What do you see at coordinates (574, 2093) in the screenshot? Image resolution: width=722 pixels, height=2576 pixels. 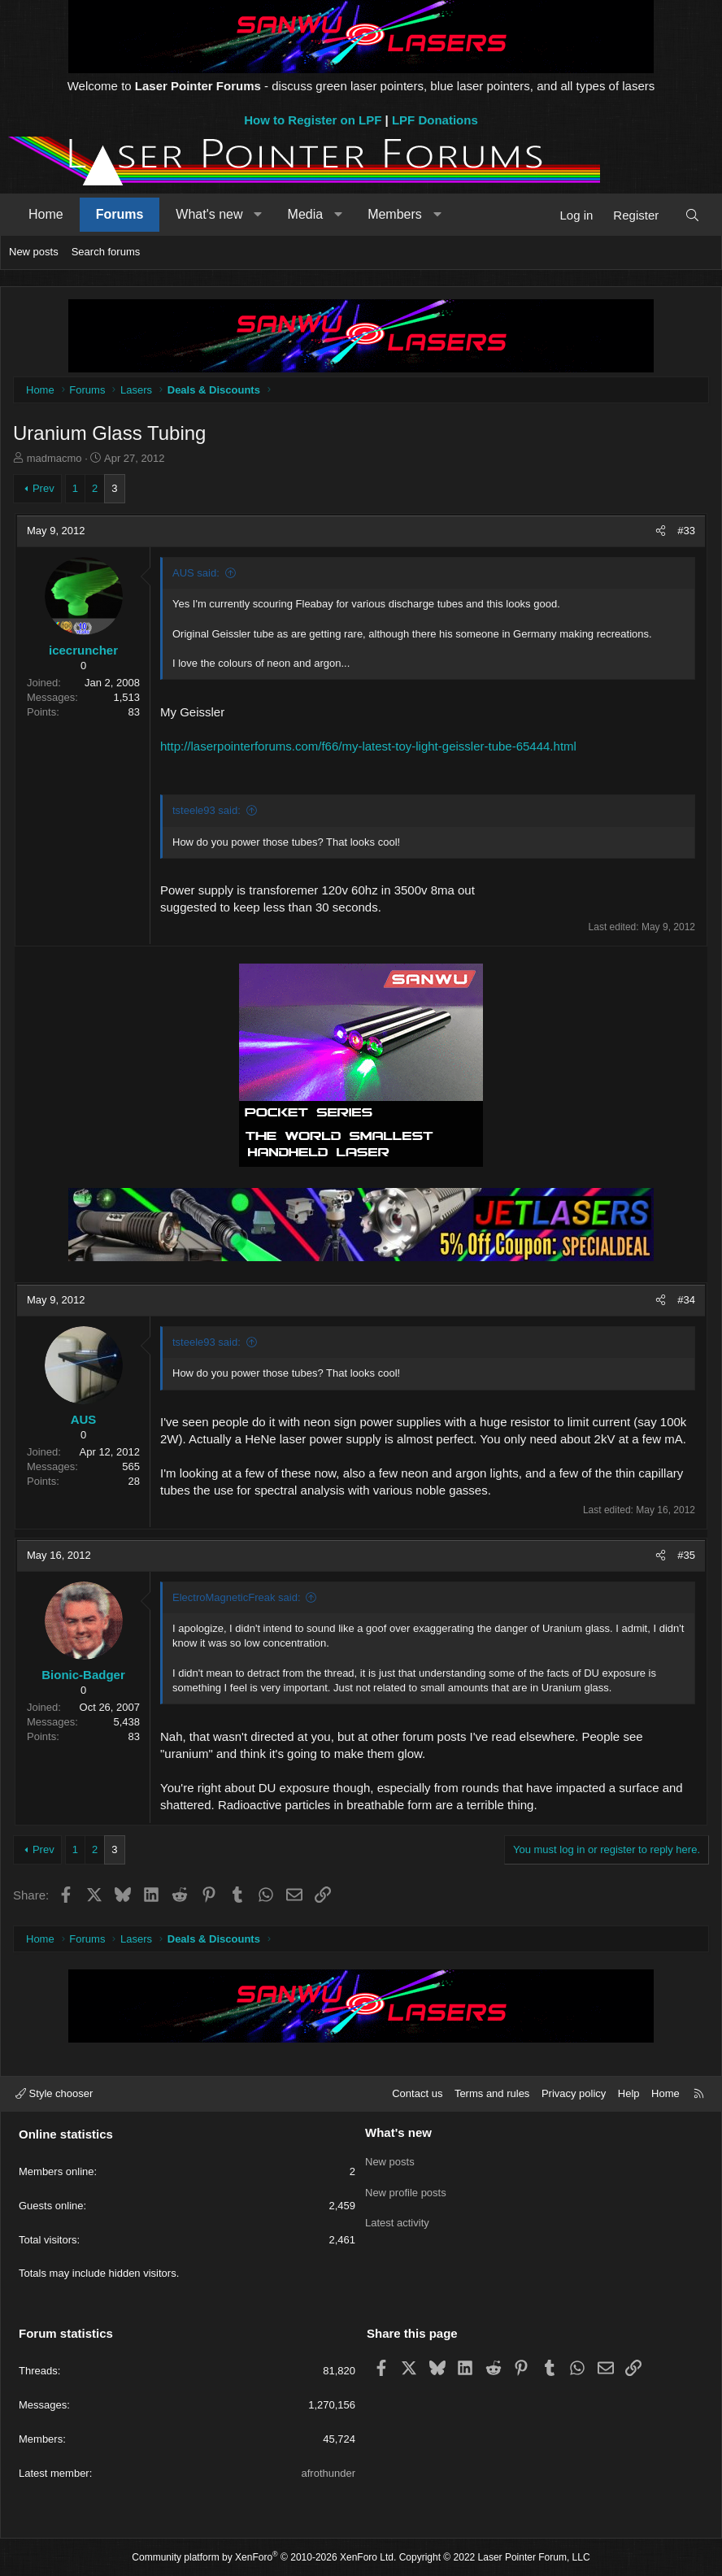 I see `Privacy policy` at bounding box center [574, 2093].